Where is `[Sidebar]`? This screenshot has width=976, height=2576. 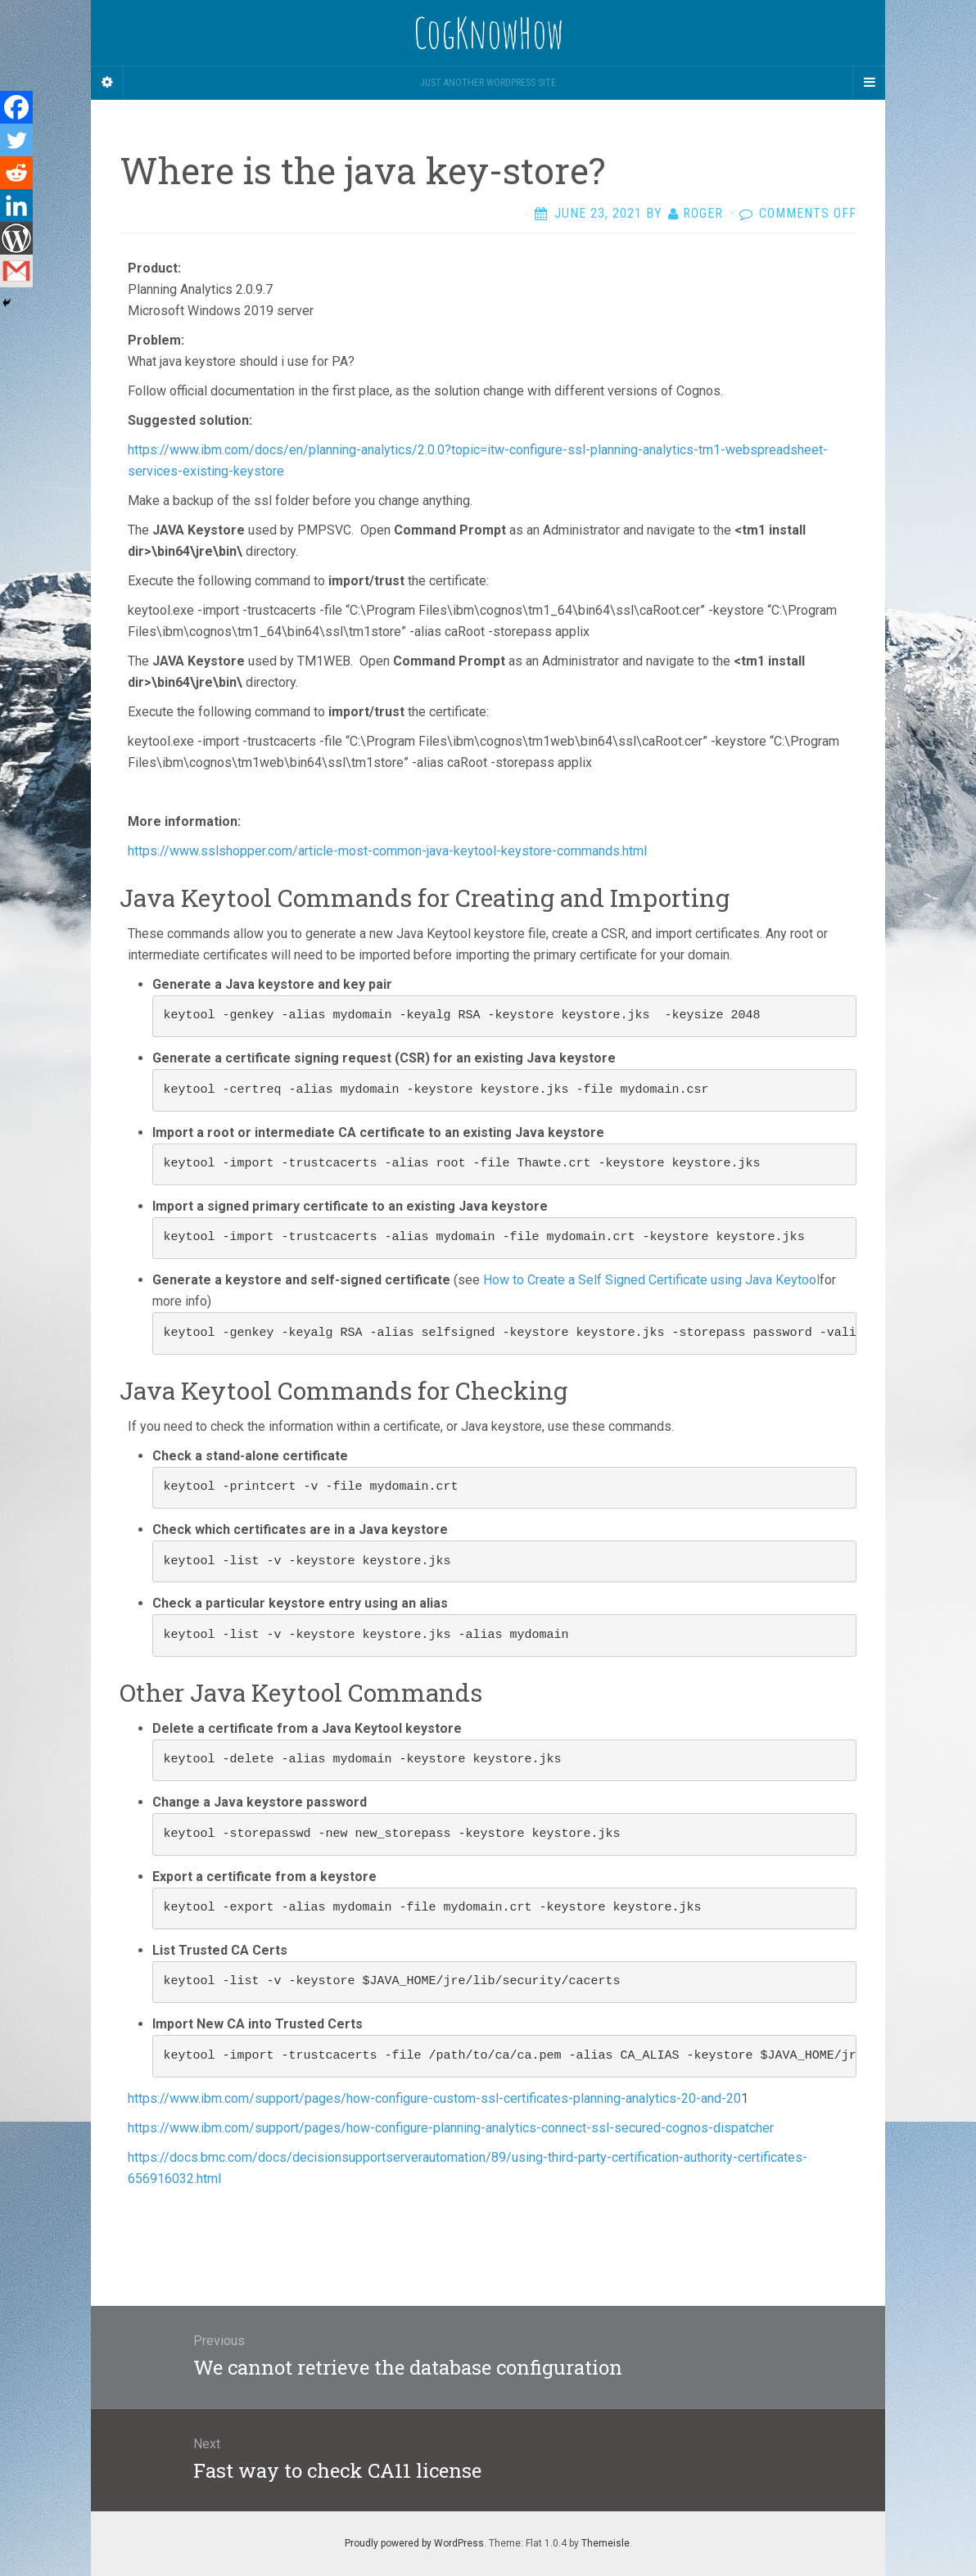
[Sidebar] is located at coordinates (107, 82).